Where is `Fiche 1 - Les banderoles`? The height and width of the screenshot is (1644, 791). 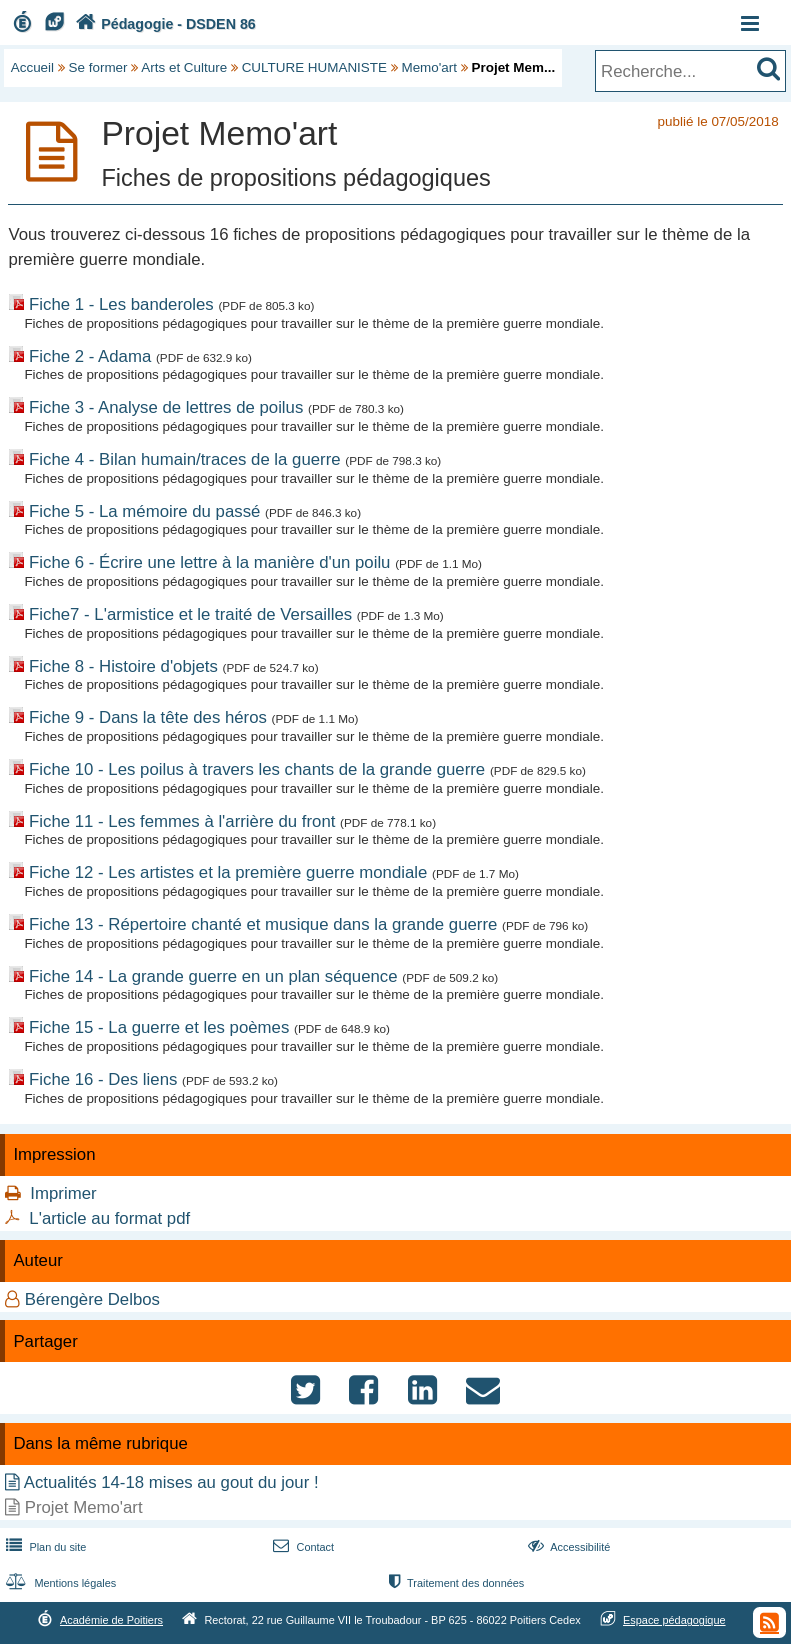
Fiche 1 - Les banderoles is located at coordinates (121, 304).